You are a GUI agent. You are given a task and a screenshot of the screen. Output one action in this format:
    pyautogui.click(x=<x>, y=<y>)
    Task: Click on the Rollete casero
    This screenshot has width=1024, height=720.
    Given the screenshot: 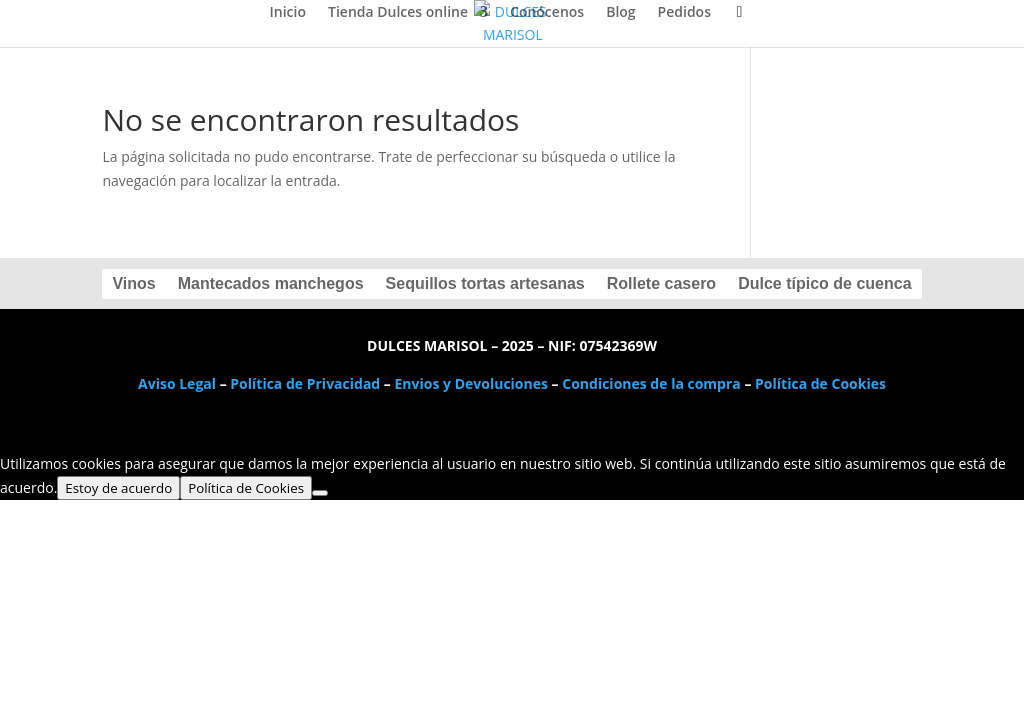 What is the action you would take?
    pyautogui.click(x=661, y=284)
    